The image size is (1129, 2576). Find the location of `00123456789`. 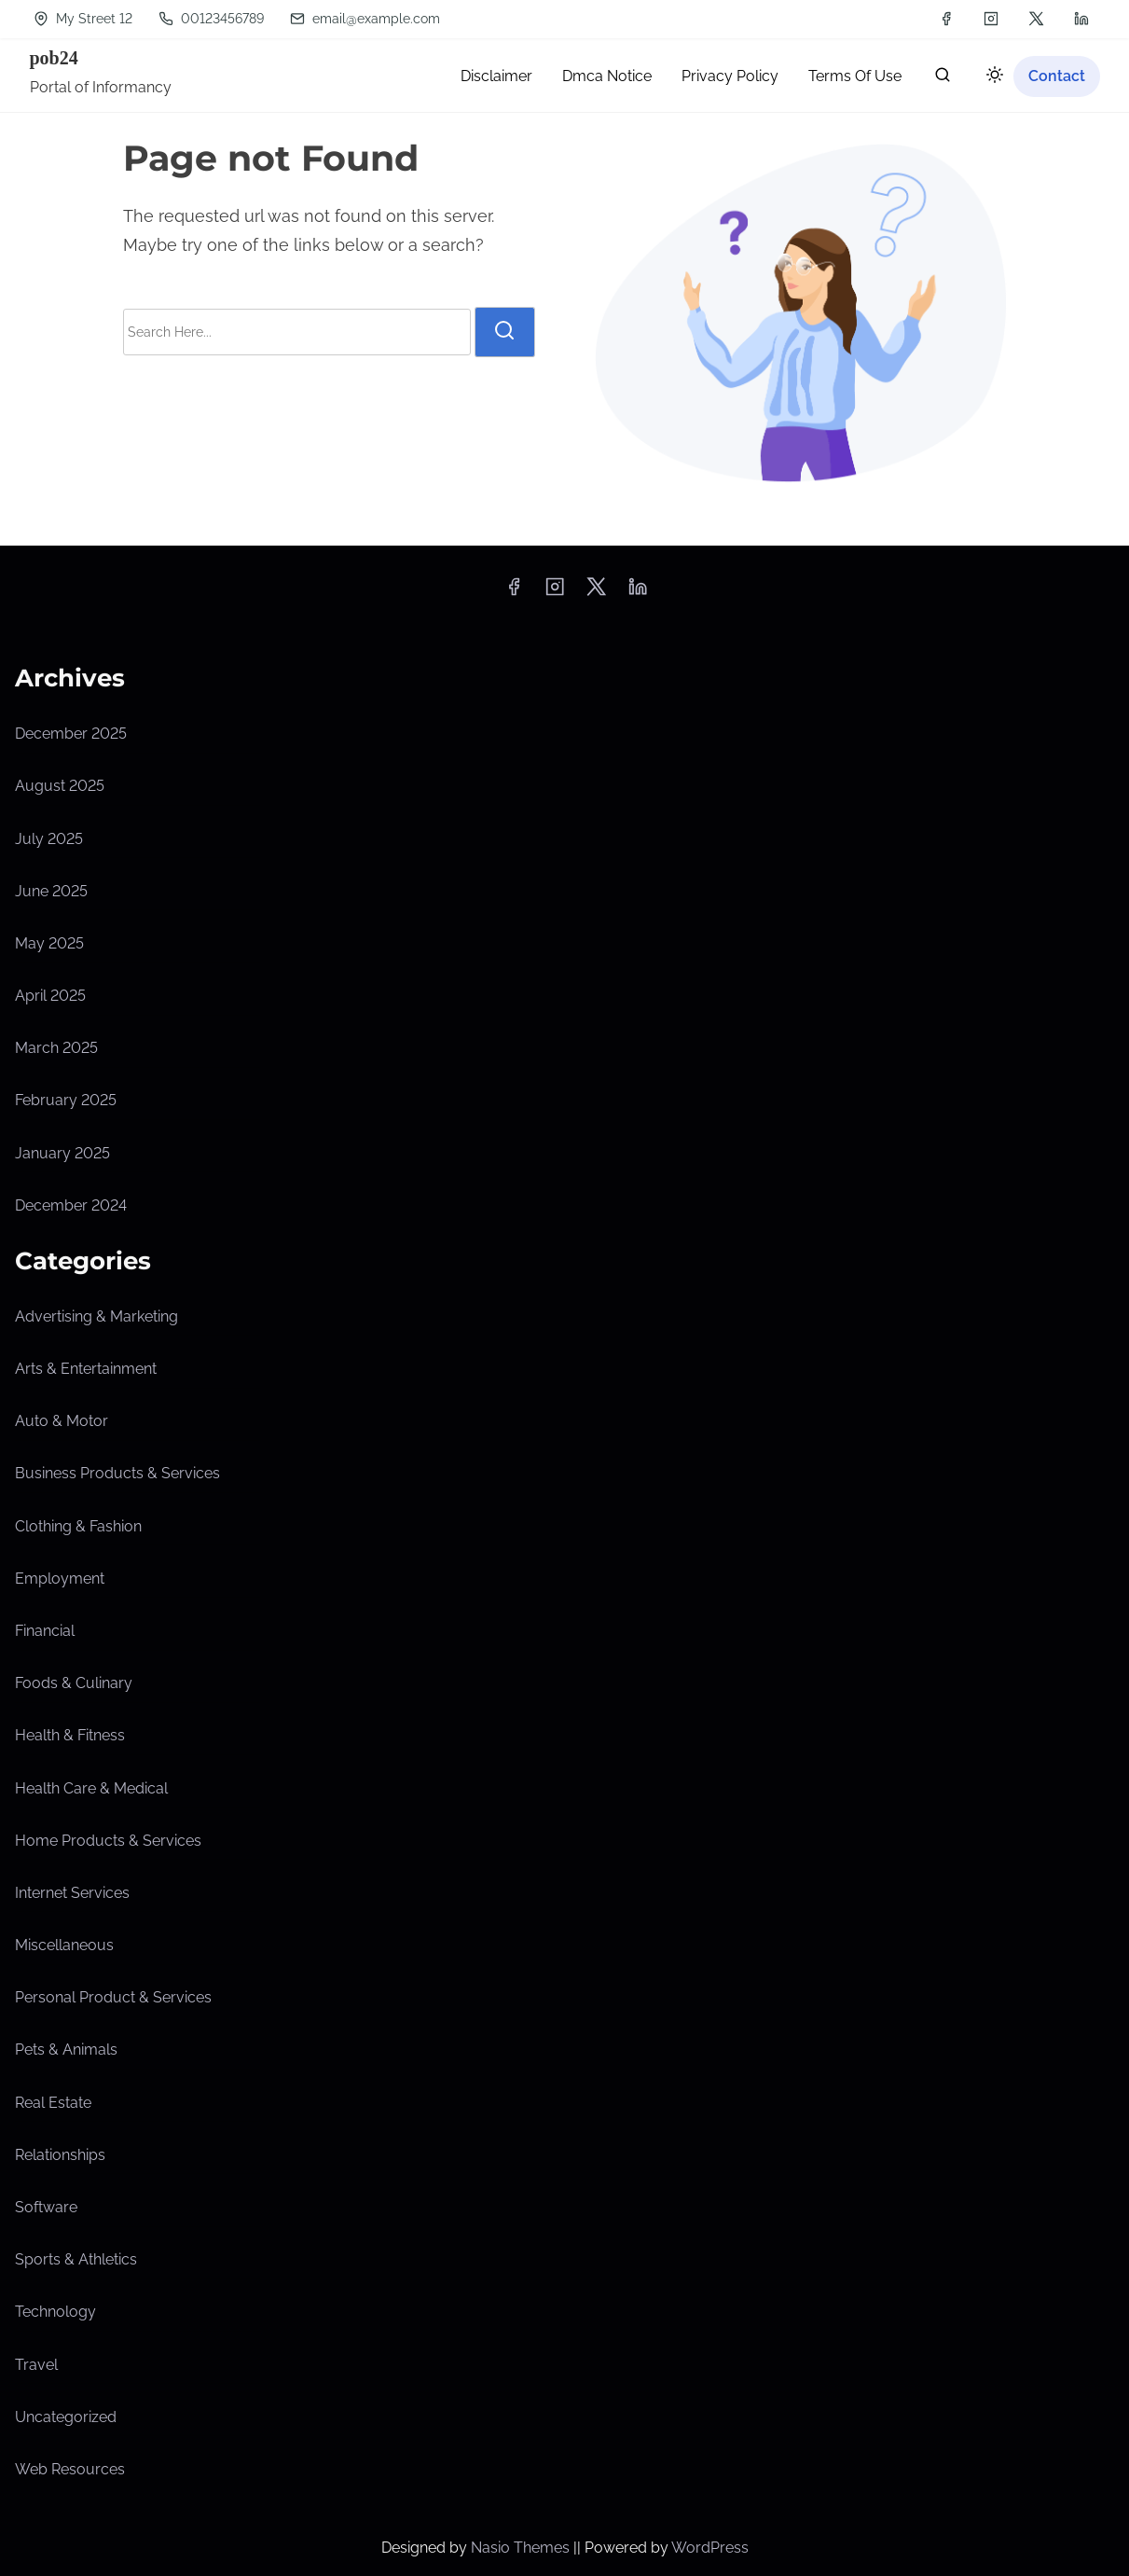

00123456789 is located at coordinates (211, 18).